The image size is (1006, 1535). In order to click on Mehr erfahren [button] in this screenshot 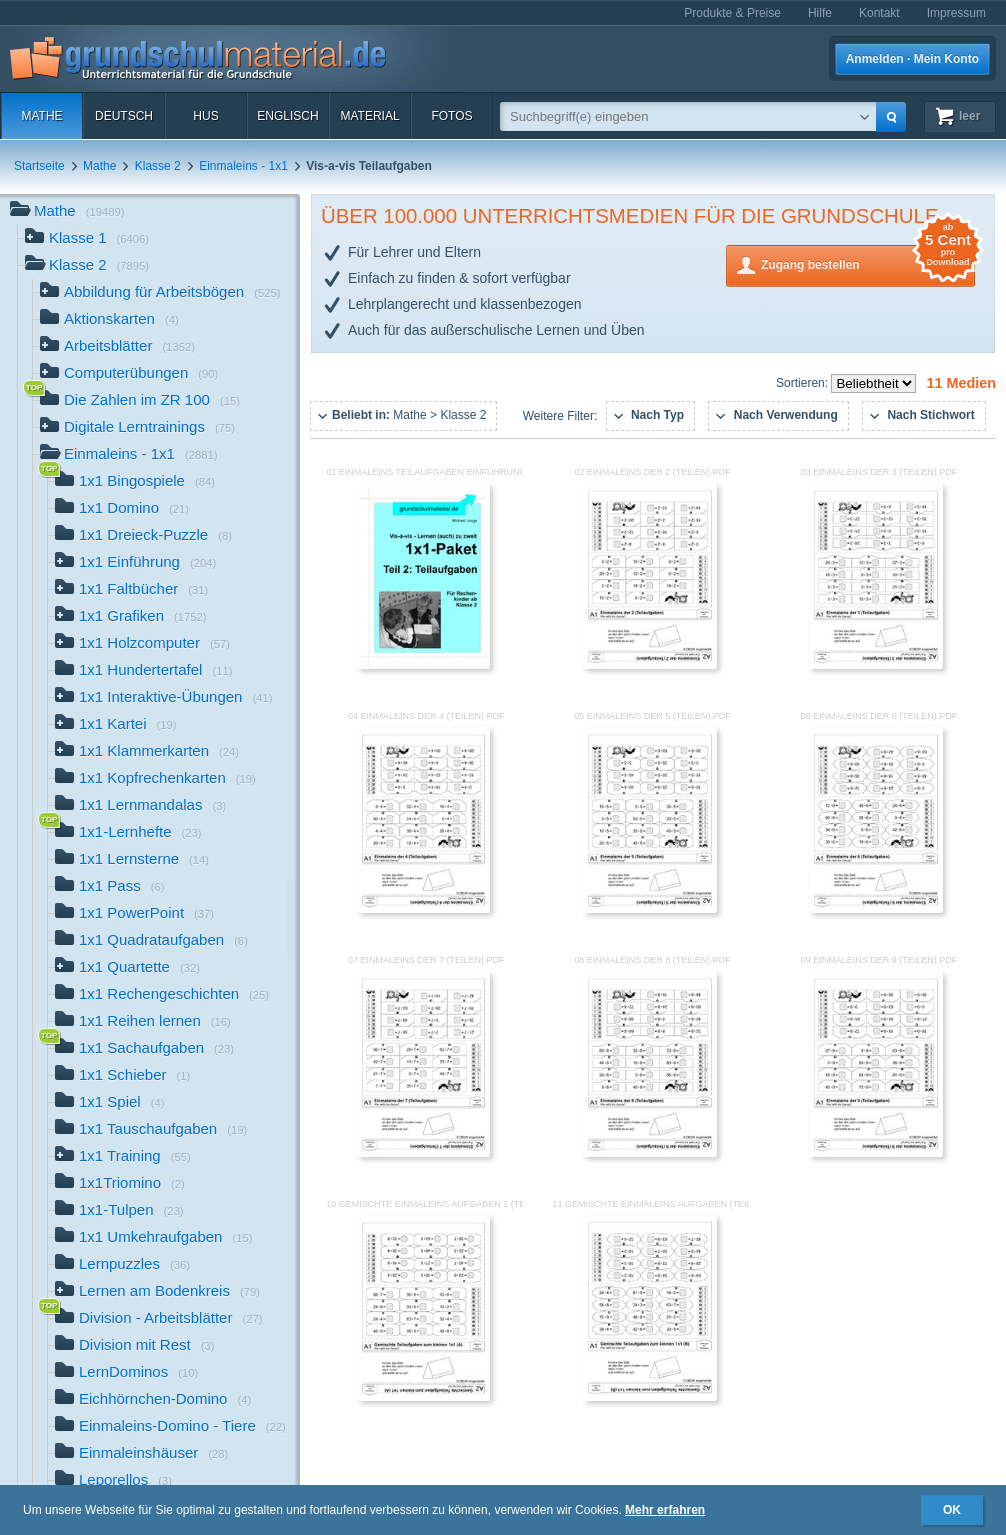, I will do `click(665, 1510)`.